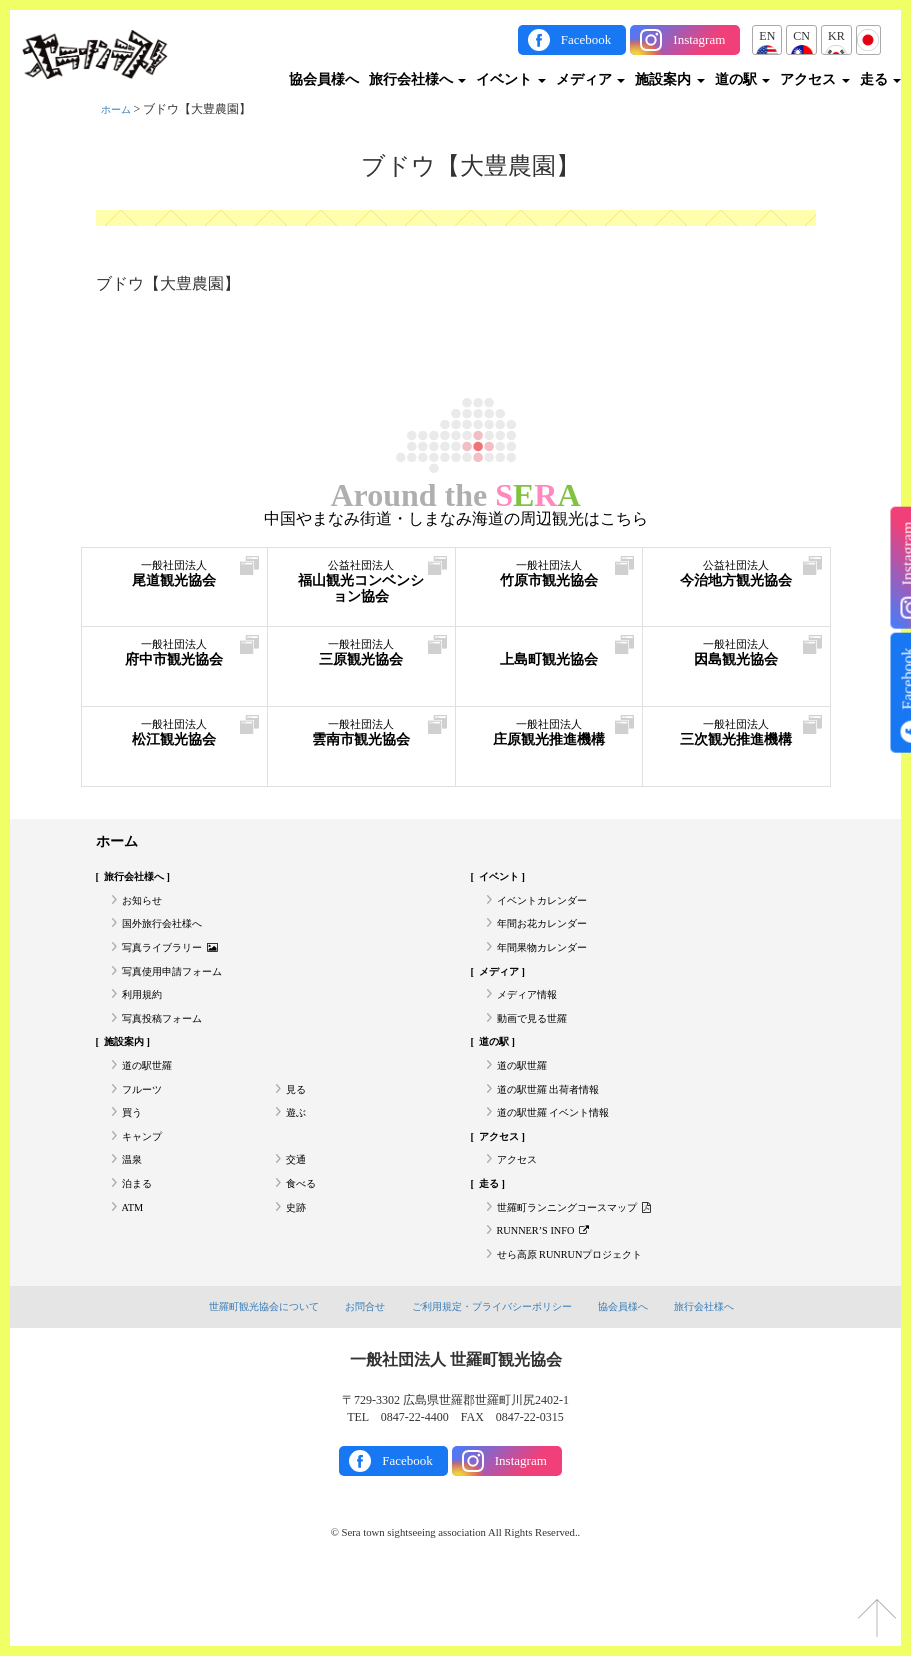  Describe the element at coordinates (591, 79) in the screenshot. I see `メディア` at that location.